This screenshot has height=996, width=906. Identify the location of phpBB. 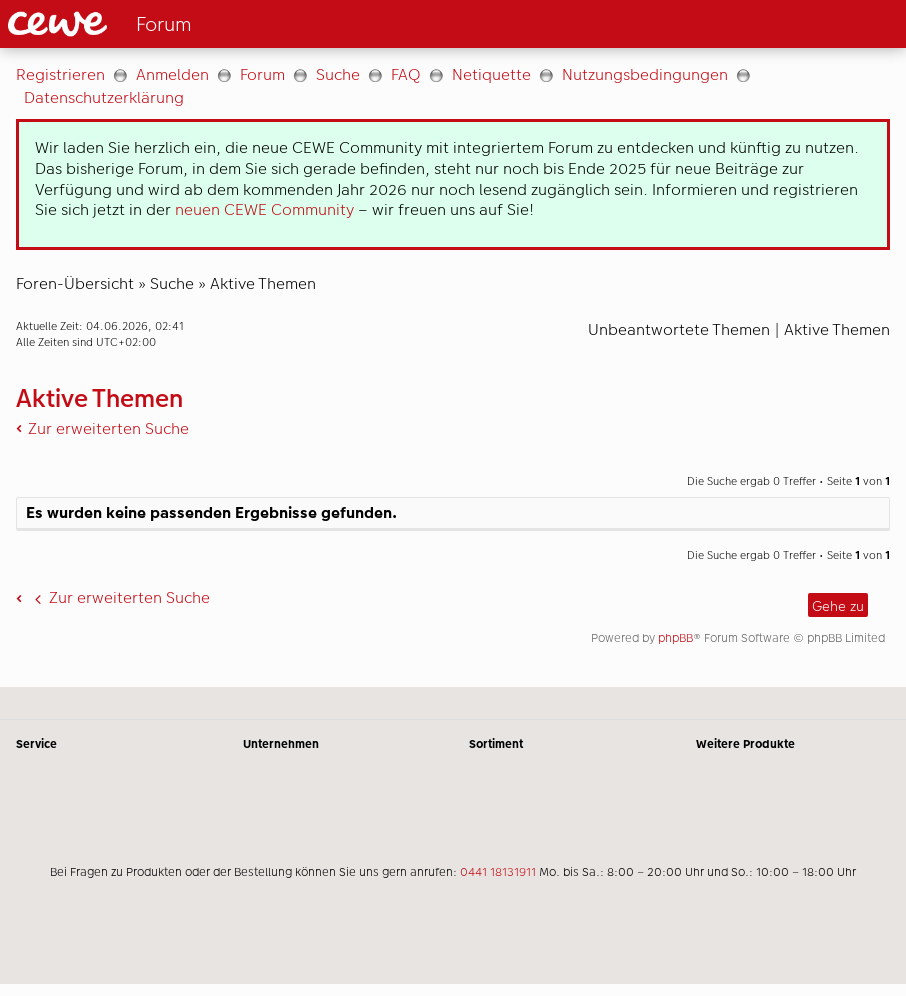
(675, 638).